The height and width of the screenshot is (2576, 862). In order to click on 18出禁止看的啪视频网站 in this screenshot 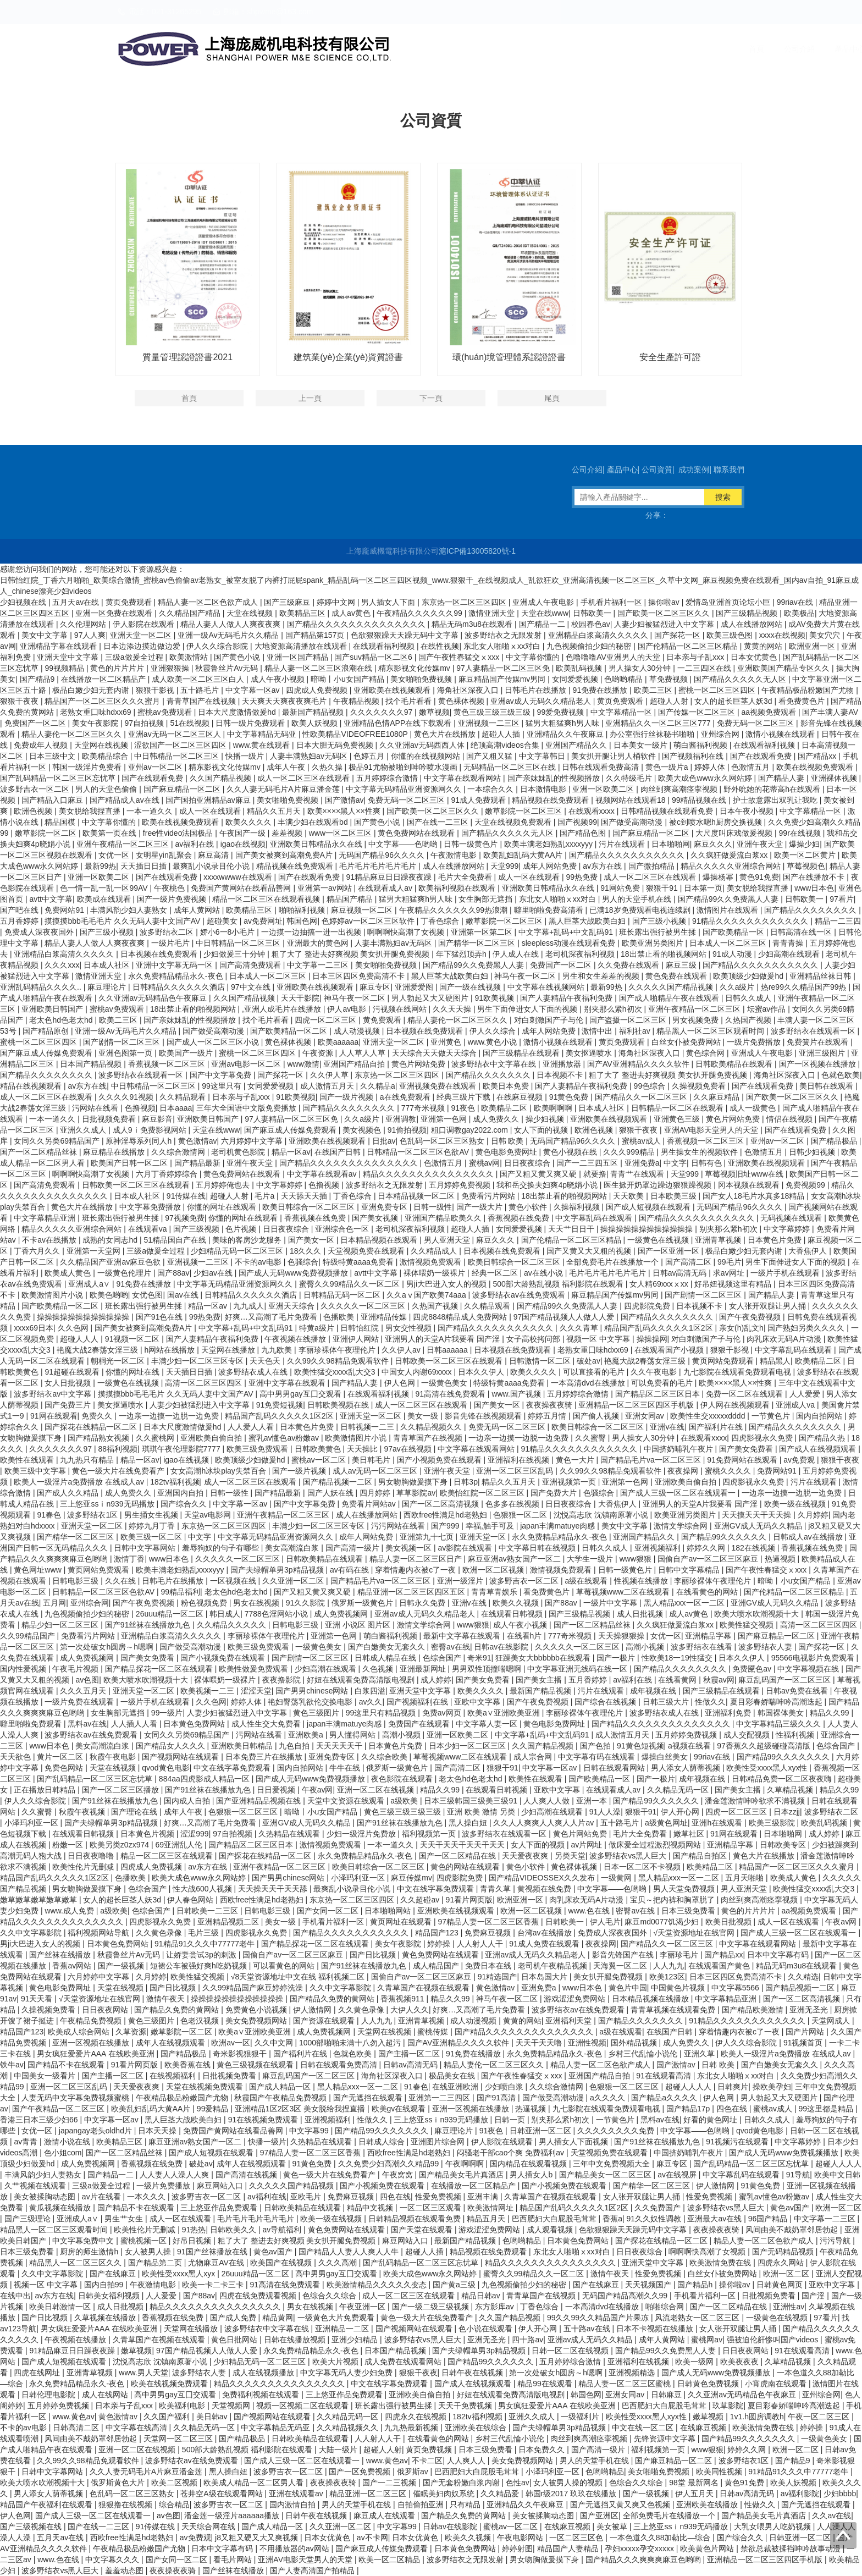, I will do `click(664, 954)`.